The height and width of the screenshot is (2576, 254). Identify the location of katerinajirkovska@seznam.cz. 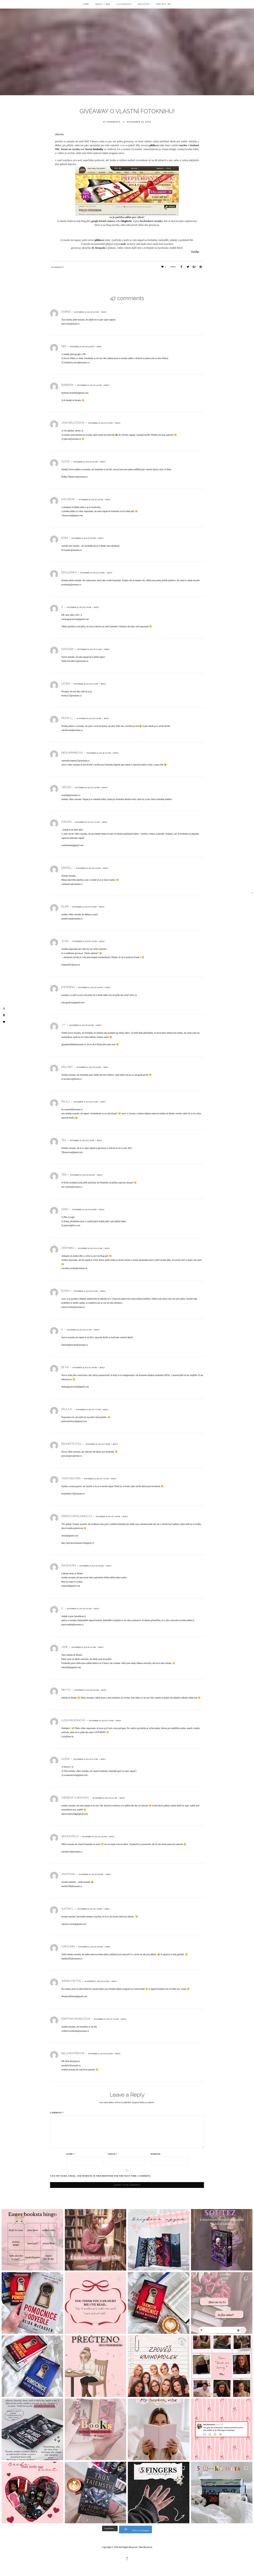
(74, 1345).